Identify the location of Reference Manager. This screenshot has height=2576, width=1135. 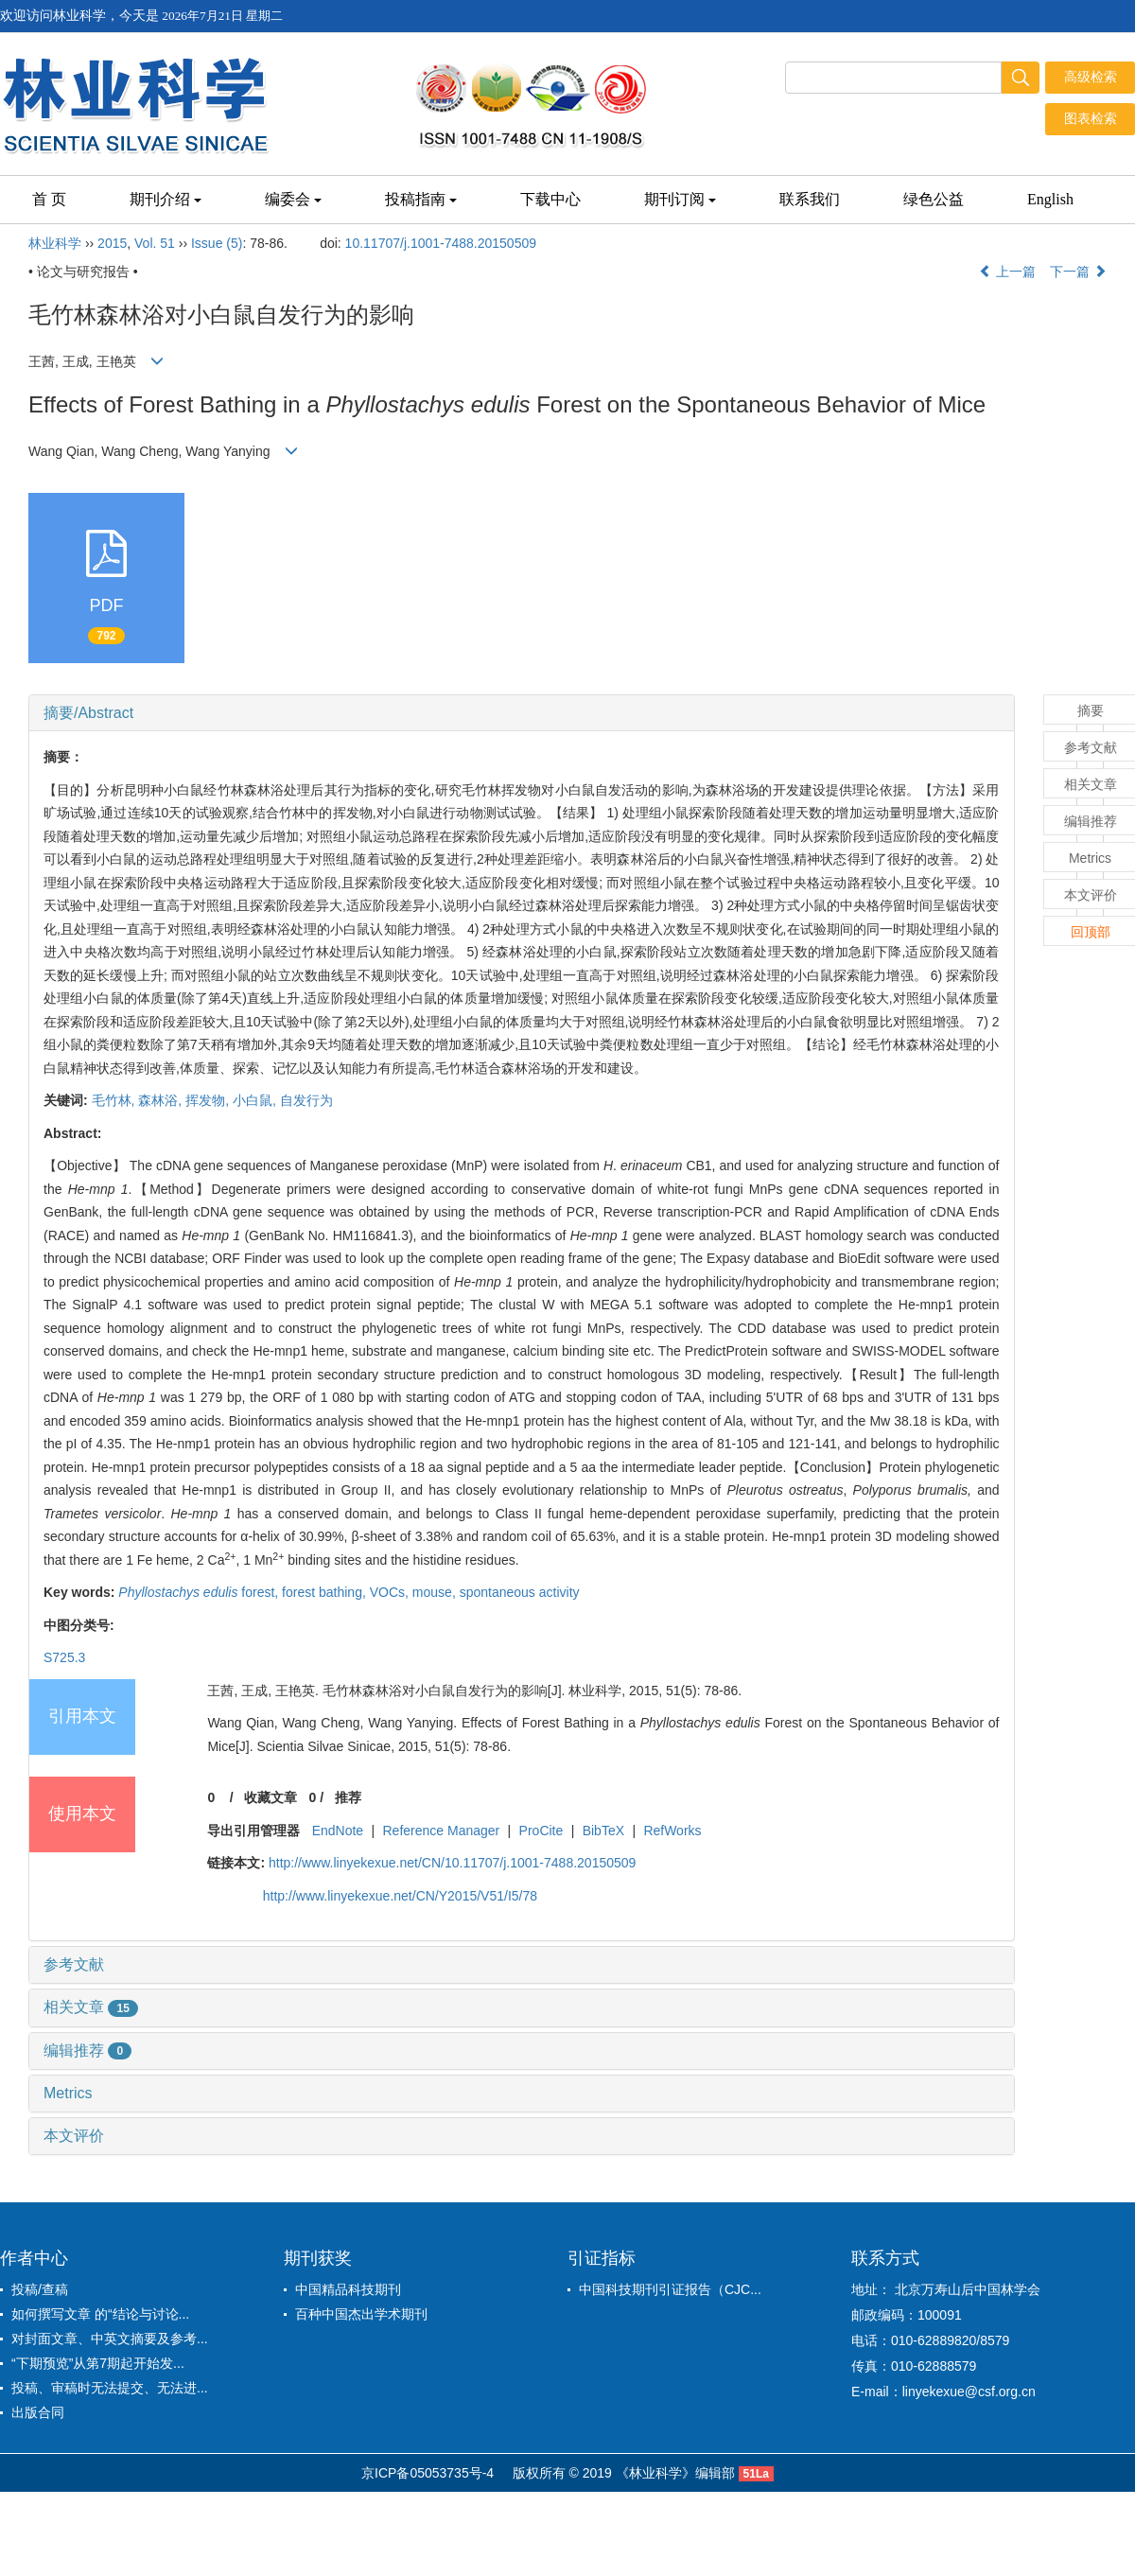
(441, 1830).